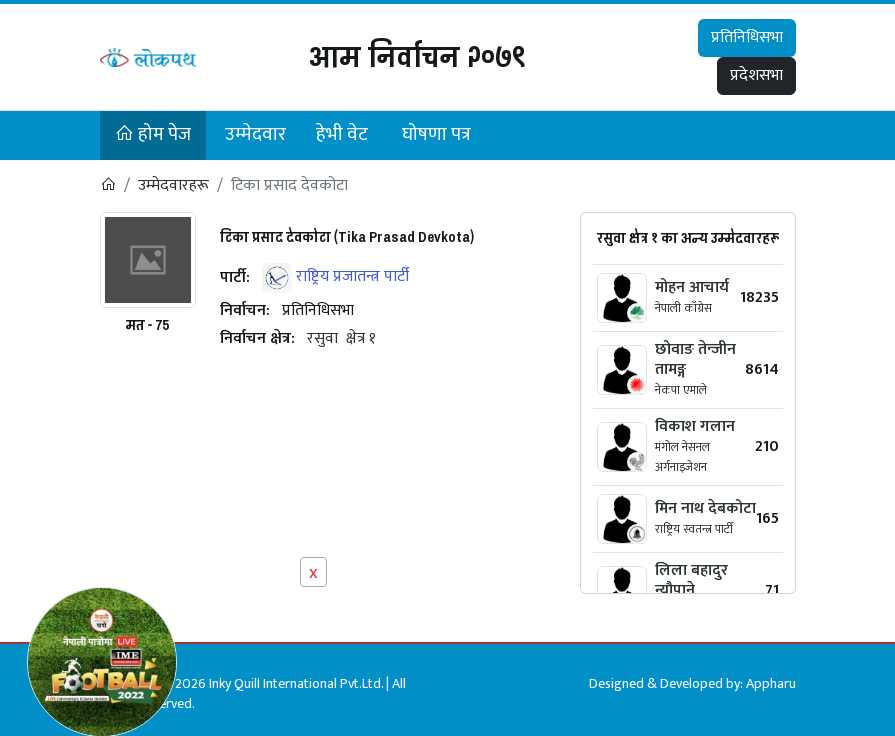 The image size is (895, 736). I want to click on लिला बहादुर न्यौपाने, so click(691, 580).